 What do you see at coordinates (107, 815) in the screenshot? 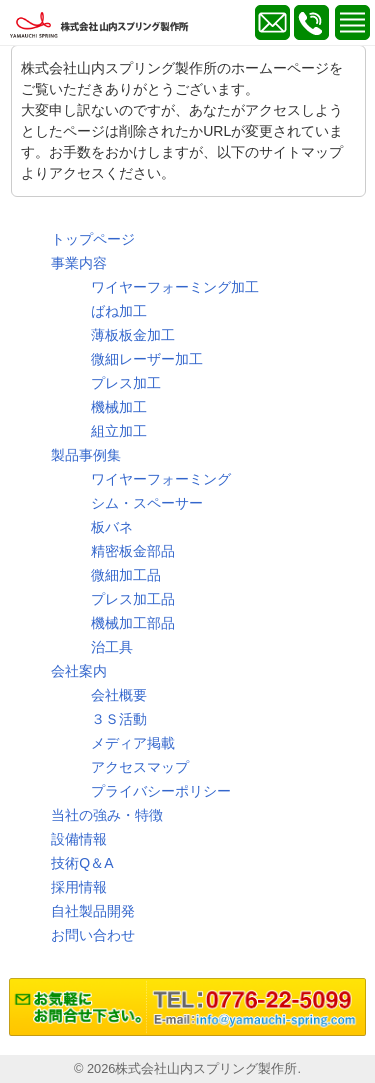
I see `当社の強み・特徴` at bounding box center [107, 815].